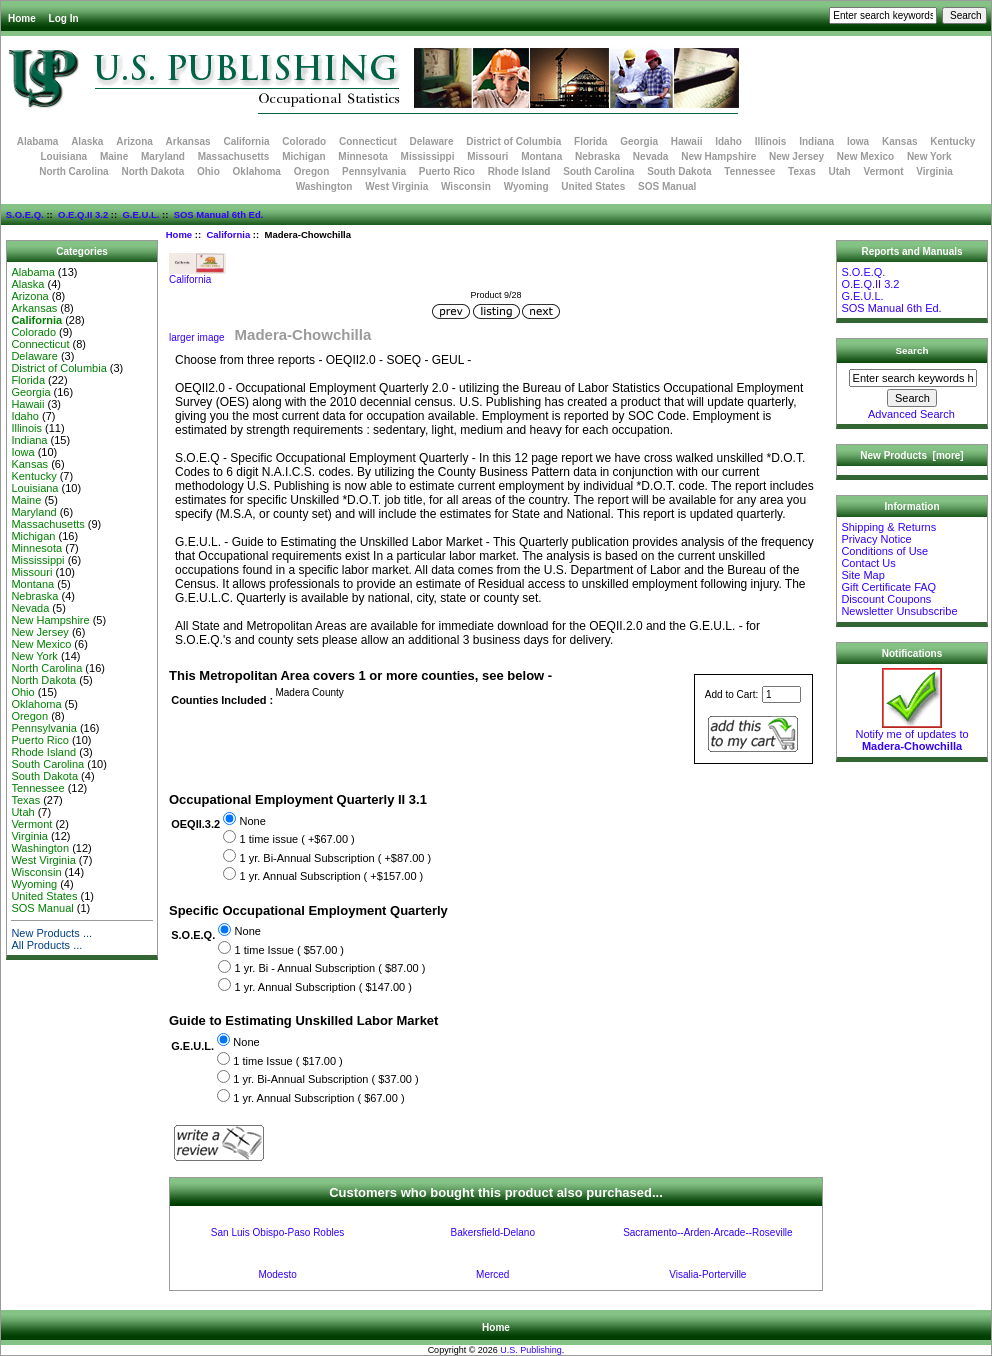 The width and height of the screenshot is (992, 1356). I want to click on Newsletter Unsubscribe, so click(899, 611).